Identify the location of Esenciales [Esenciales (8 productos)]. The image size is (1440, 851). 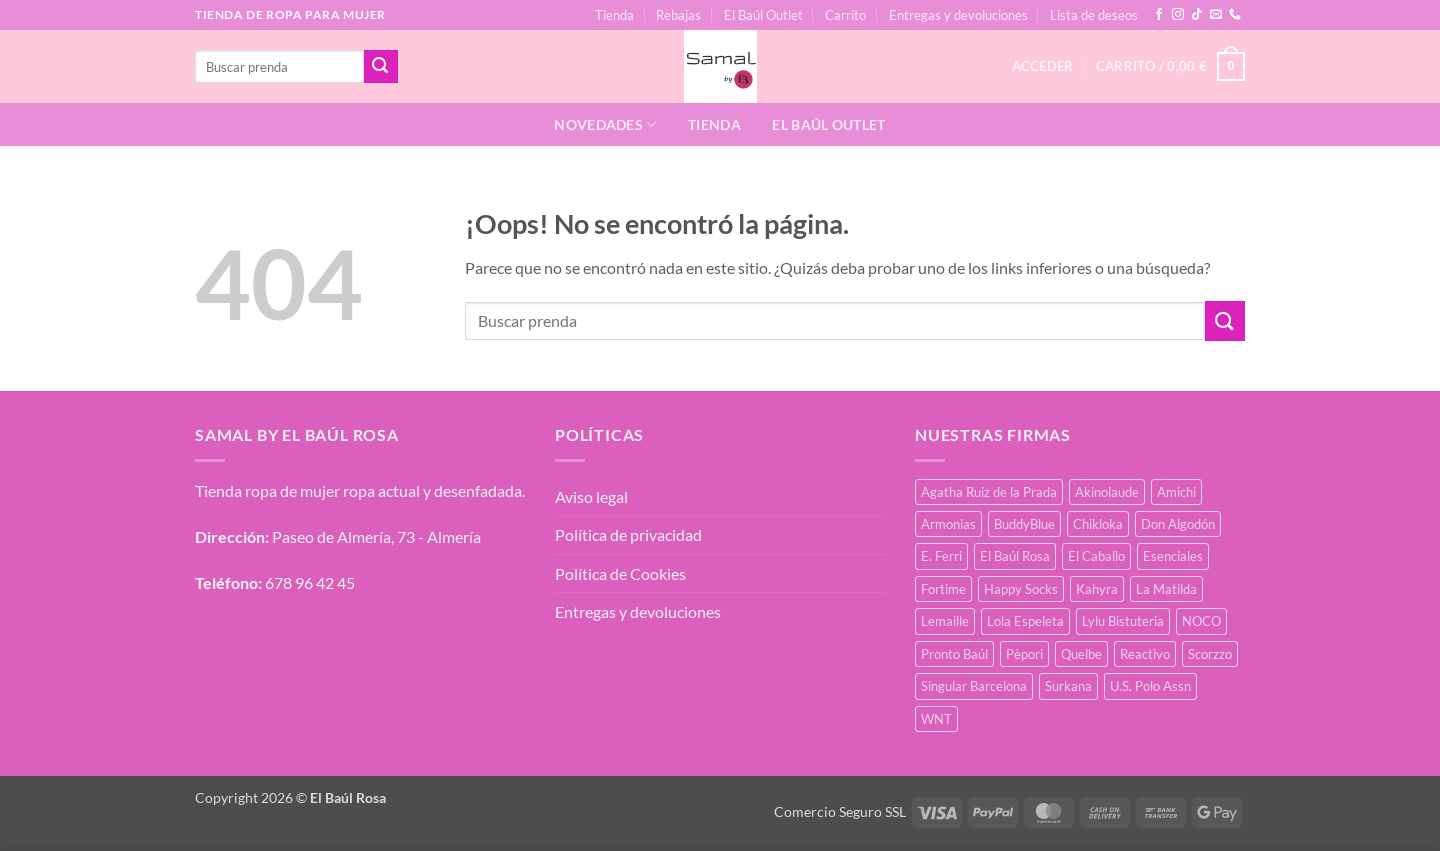
(1173, 556).